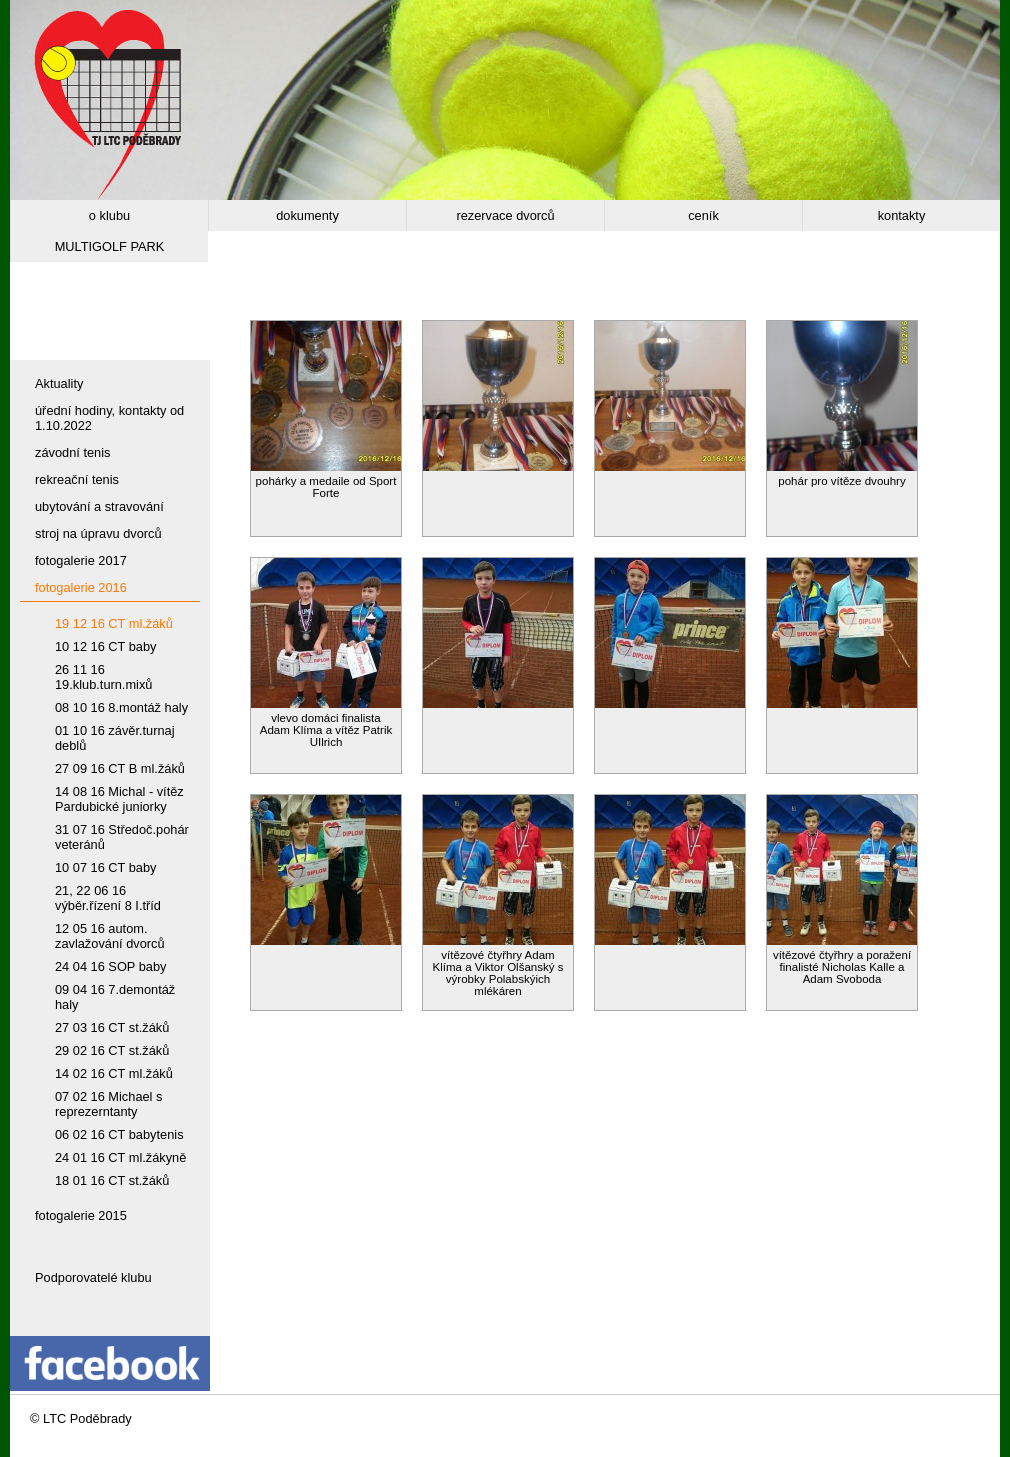 The height and width of the screenshot is (1457, 1010). I want to click on 19 12 16 CT ml.žáků, so click(114, 623).